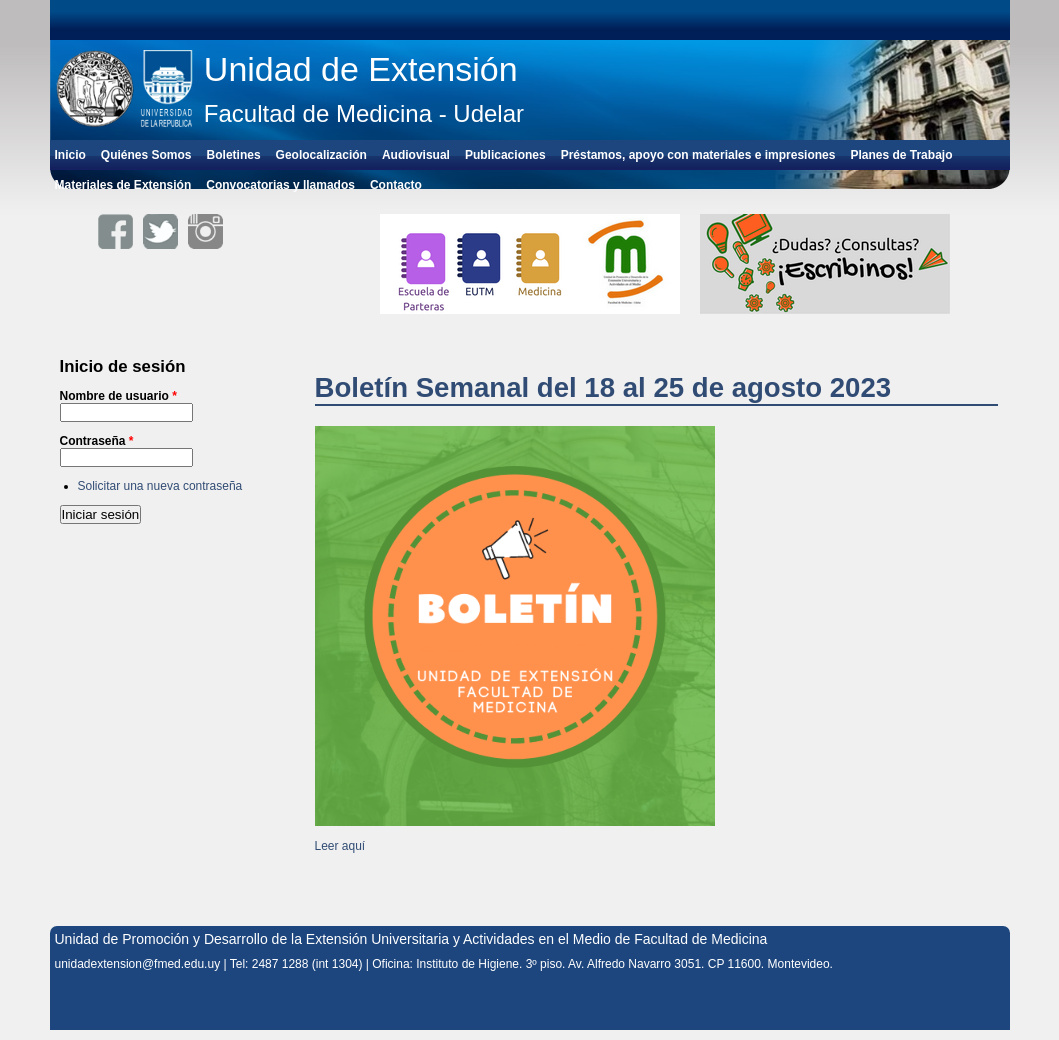  I want to click on Quiénes Somos, so click(146, 155).